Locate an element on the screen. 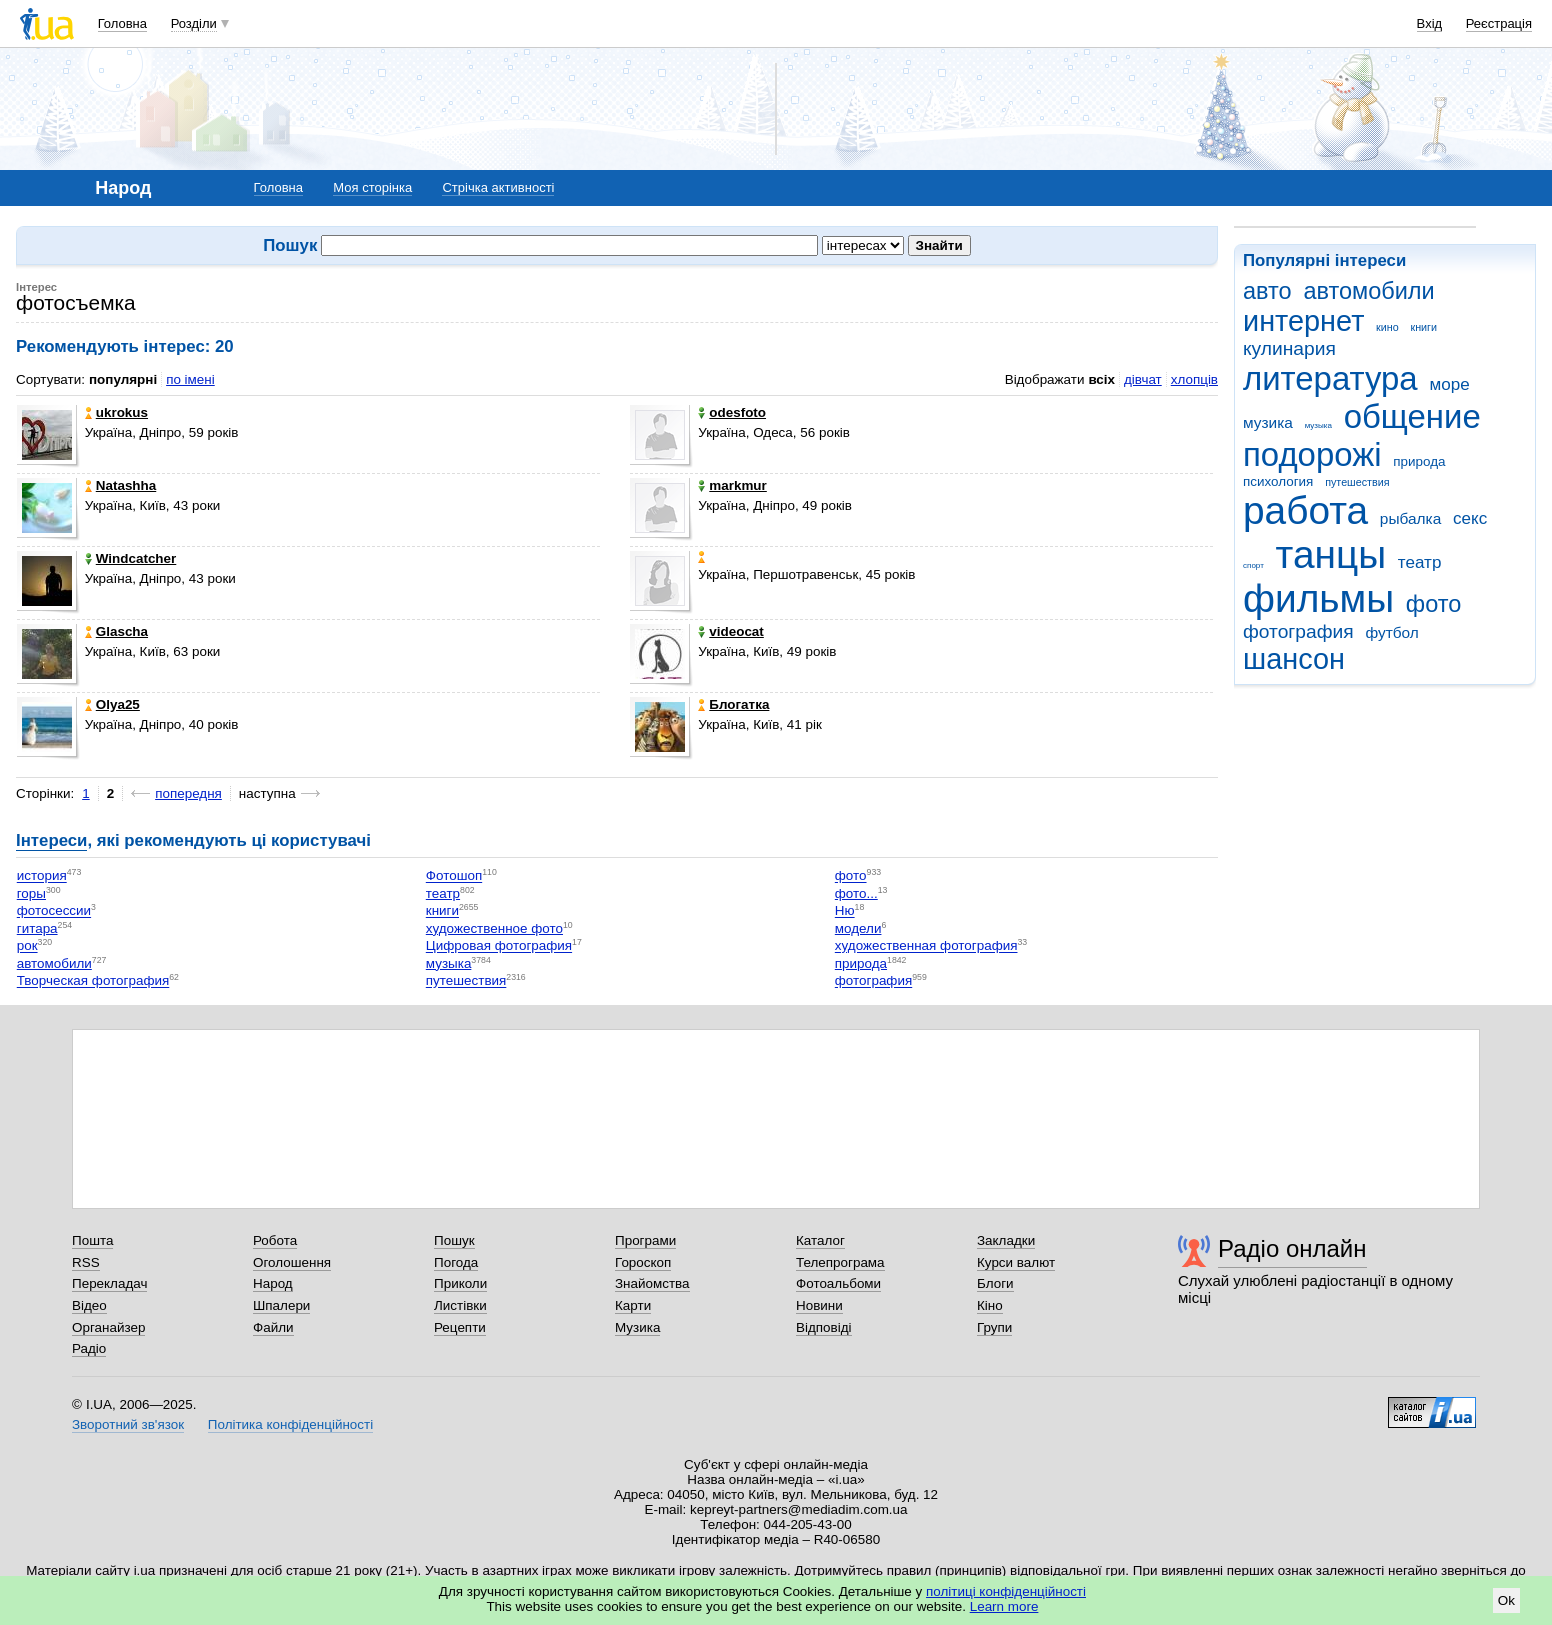 Image resolution: width=1552 pixels, height=1625 pixels. литература is located at coordinates (1330, 378).